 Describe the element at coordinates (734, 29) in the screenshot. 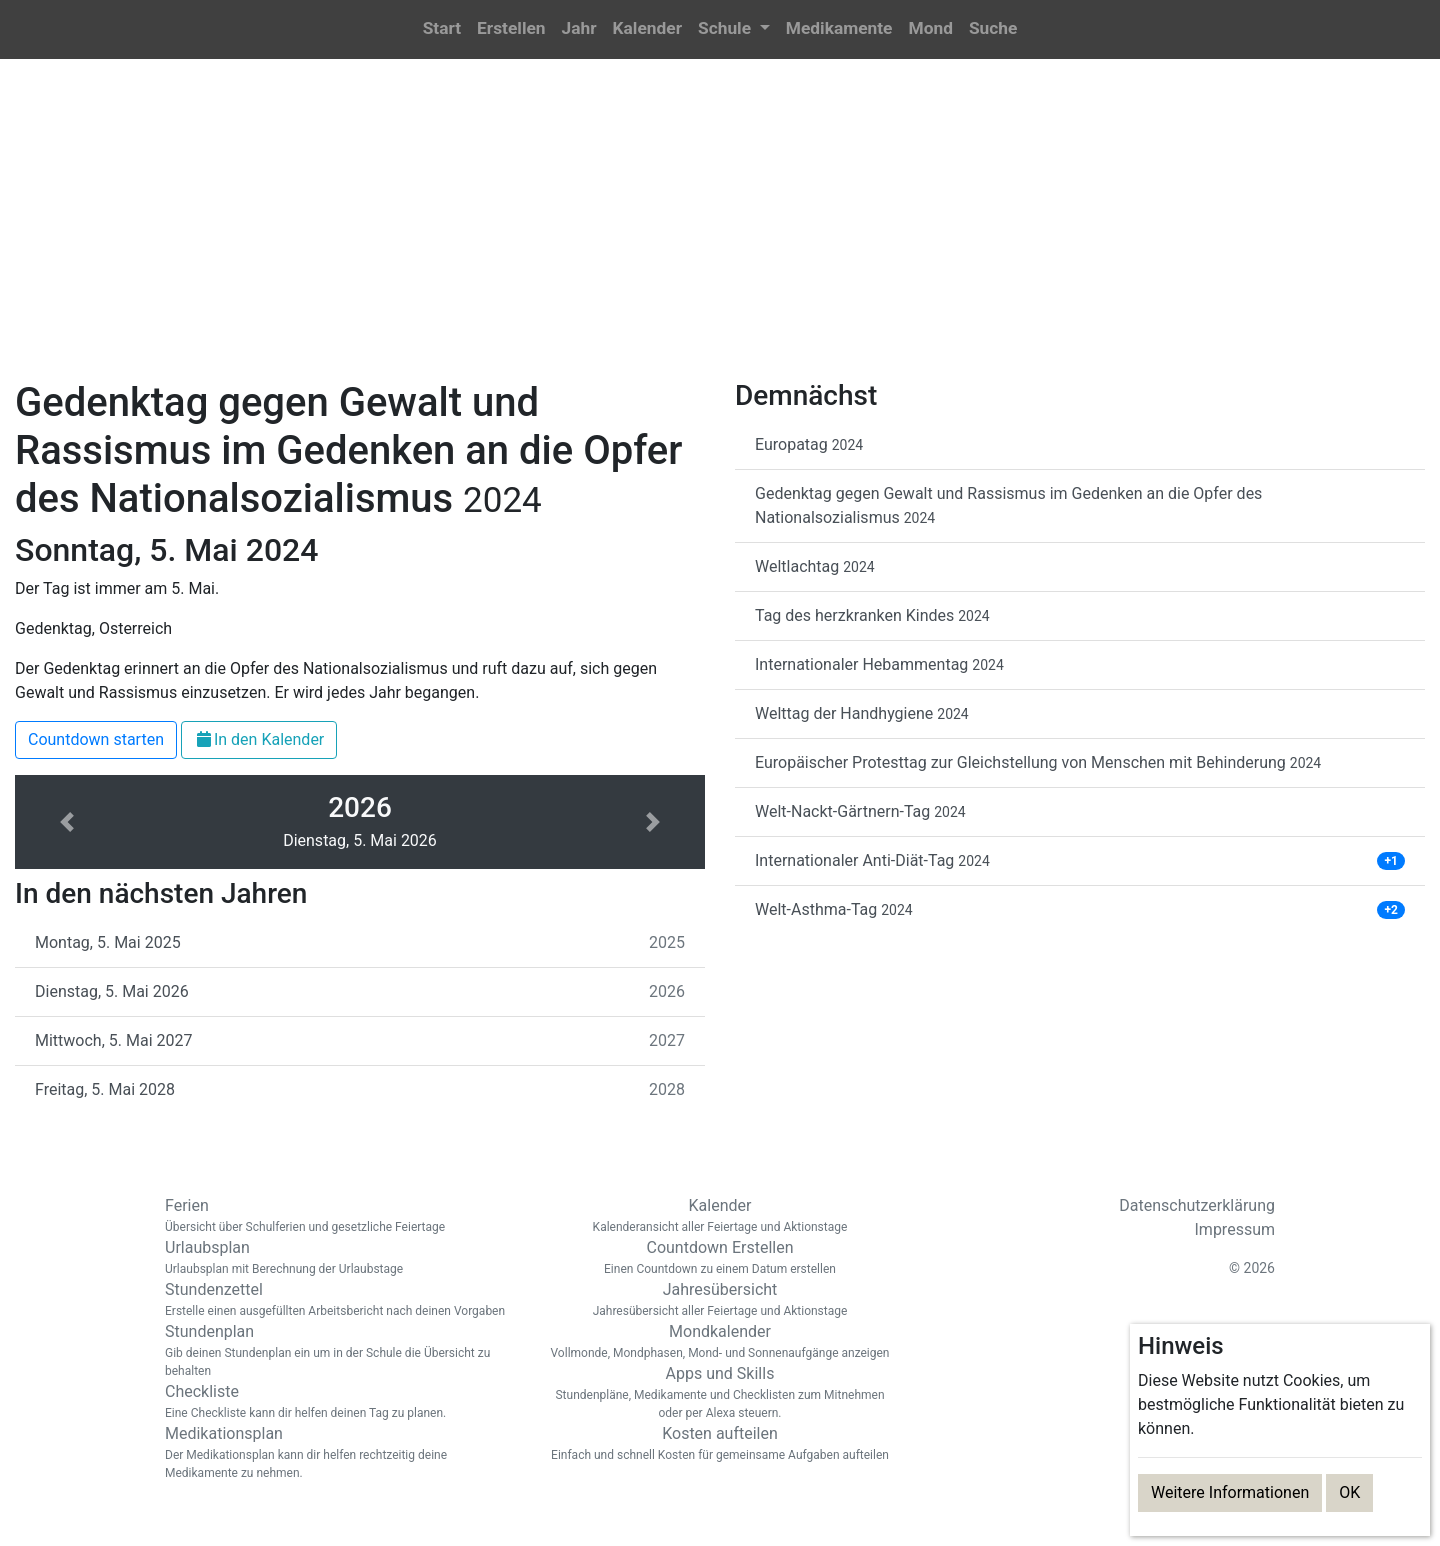

I see `[button]` at that location.